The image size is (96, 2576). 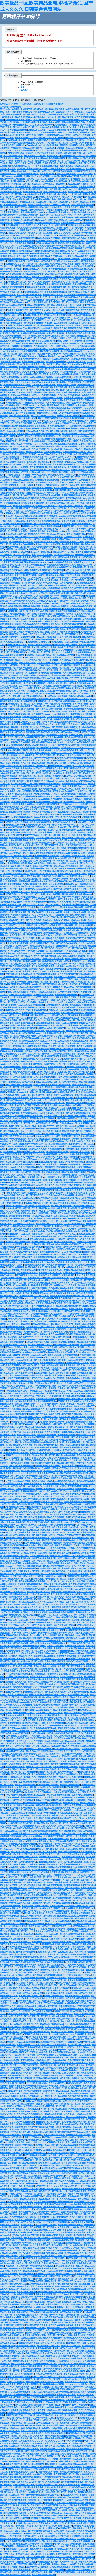 I want to click on 亚洲人午夜射精精品日韩, so click(x=78, y=421).